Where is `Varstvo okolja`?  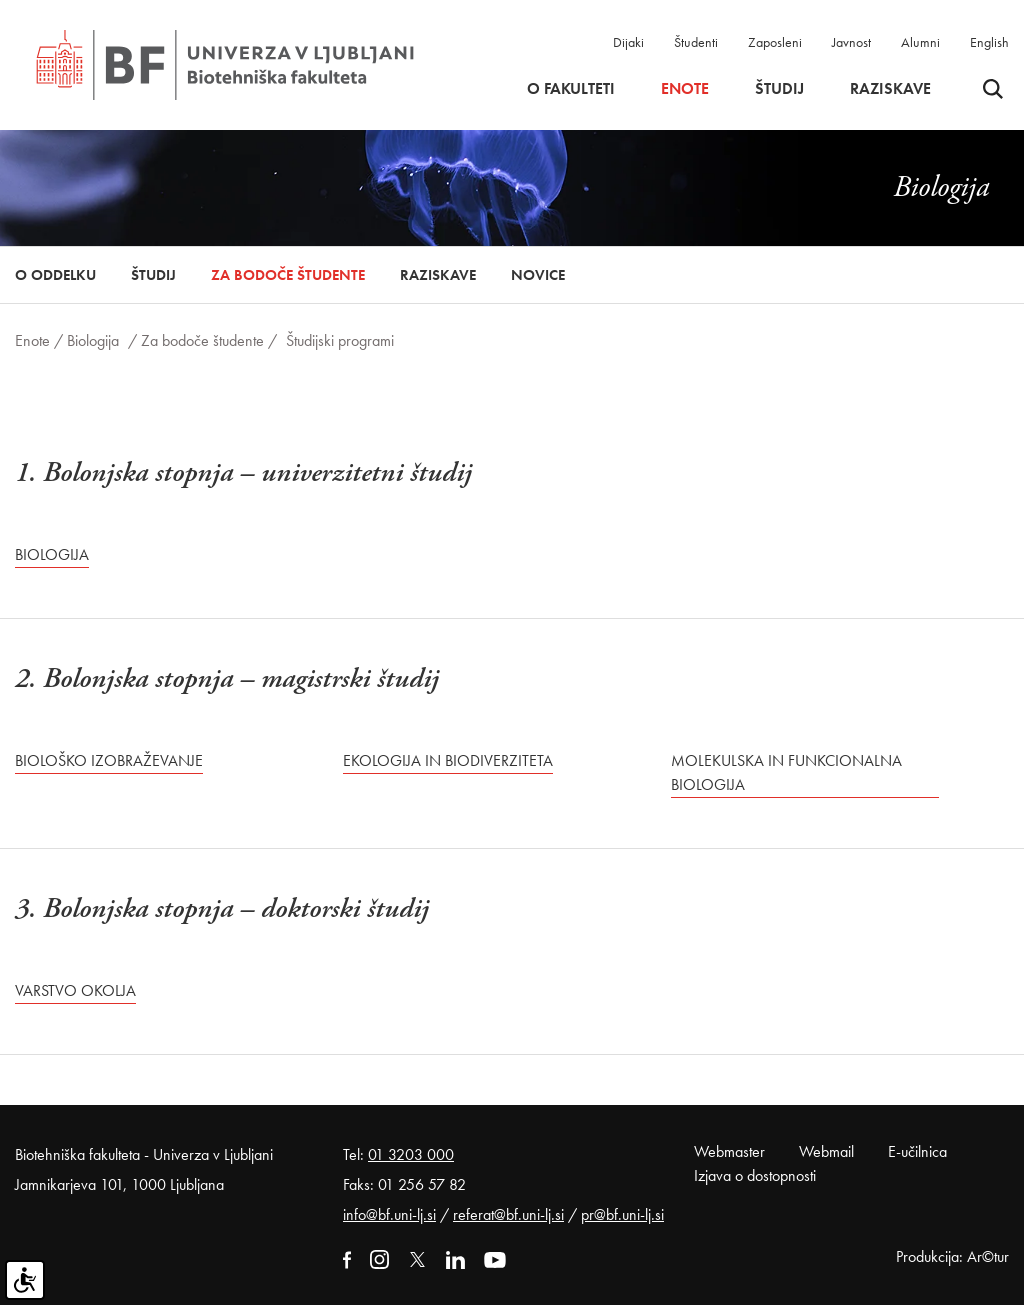 Varstvo okolja is located at coordinates (75, 990).